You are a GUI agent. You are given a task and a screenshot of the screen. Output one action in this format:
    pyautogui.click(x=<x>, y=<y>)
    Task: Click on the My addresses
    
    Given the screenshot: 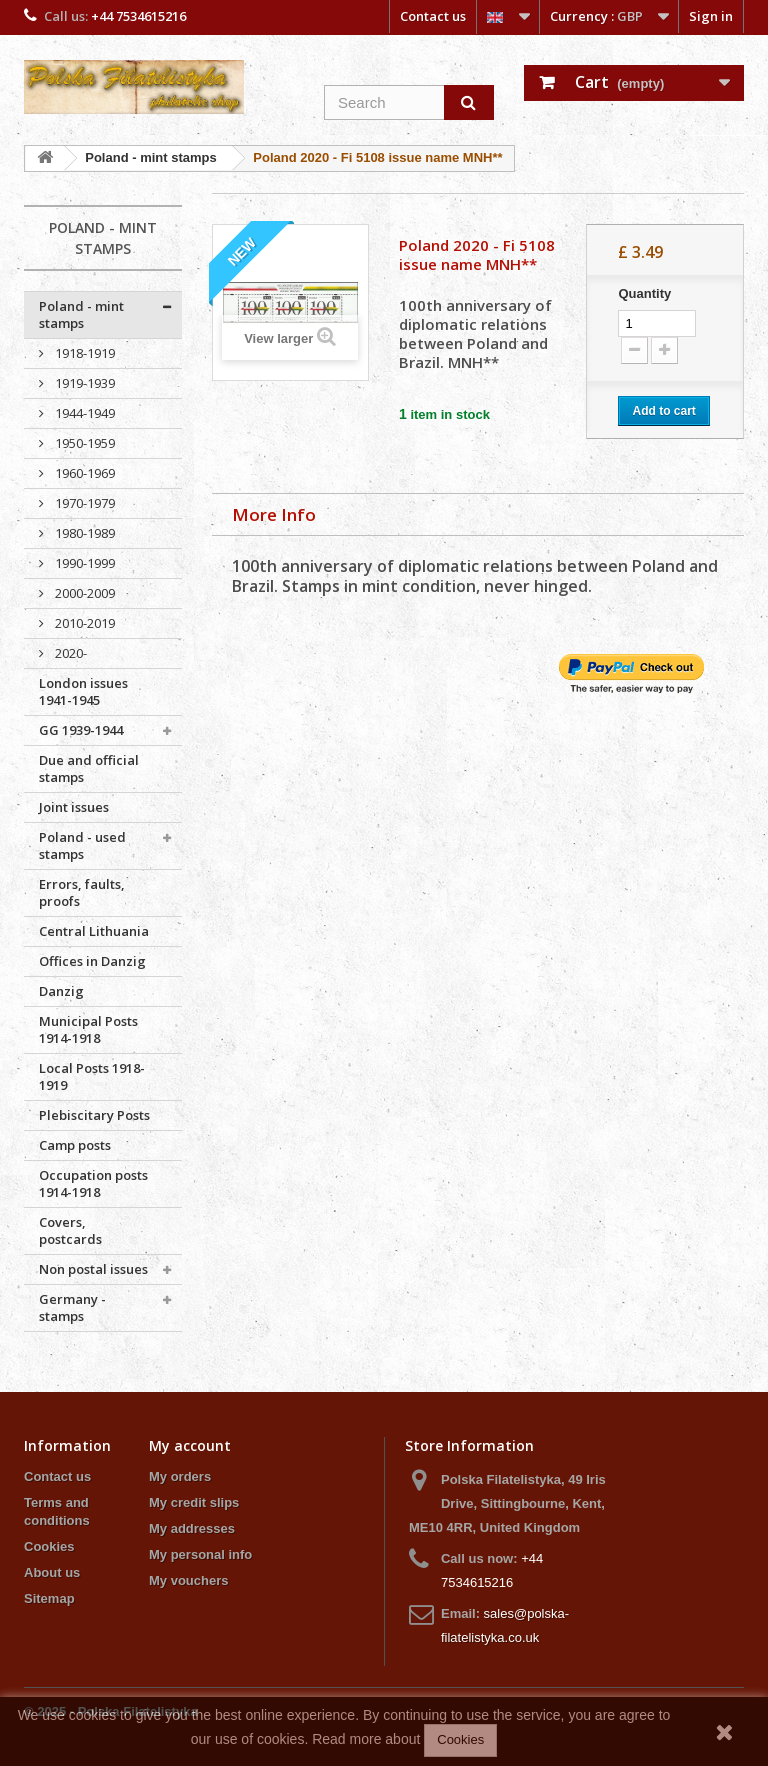 What is the action you would take?
    pyautogui.click(x=192, y=1528)
    